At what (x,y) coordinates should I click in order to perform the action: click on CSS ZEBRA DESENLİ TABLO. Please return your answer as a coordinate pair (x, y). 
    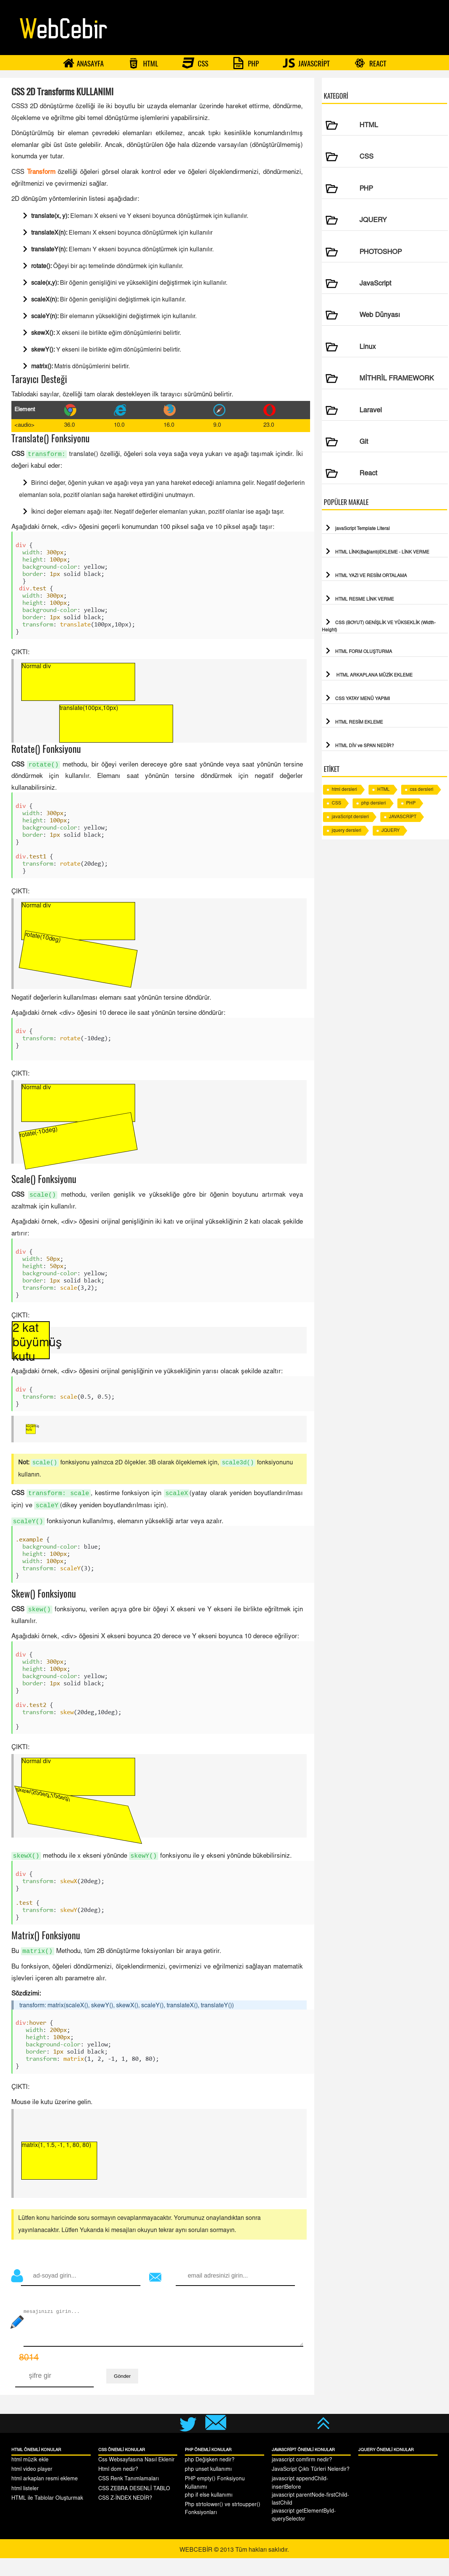
    Looking at the image, I should click on (134, 2507).